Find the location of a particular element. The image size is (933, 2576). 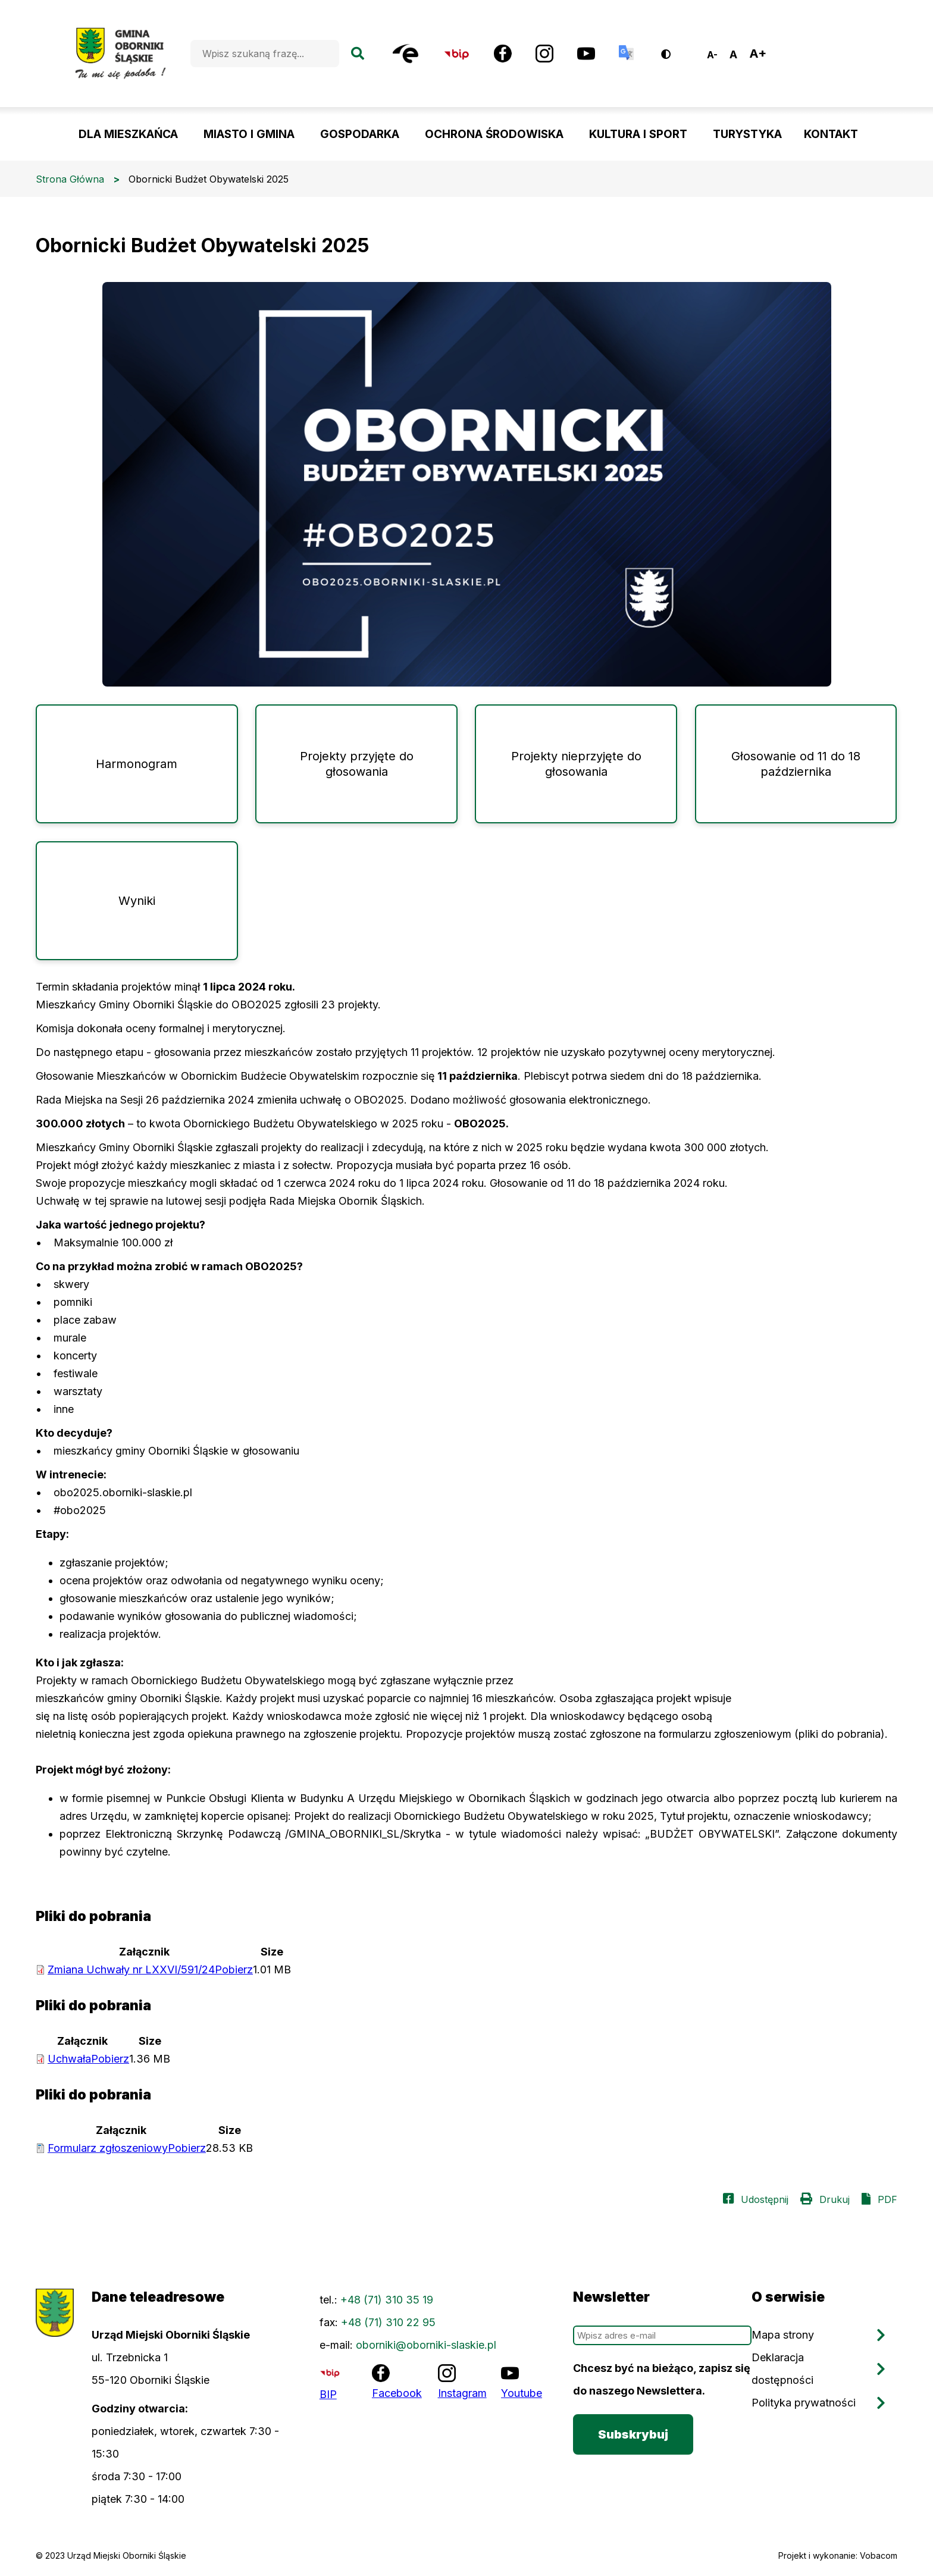

Zmiana Uchwały nr LXXVI/591/24 is located at coordinates (150, 1969).